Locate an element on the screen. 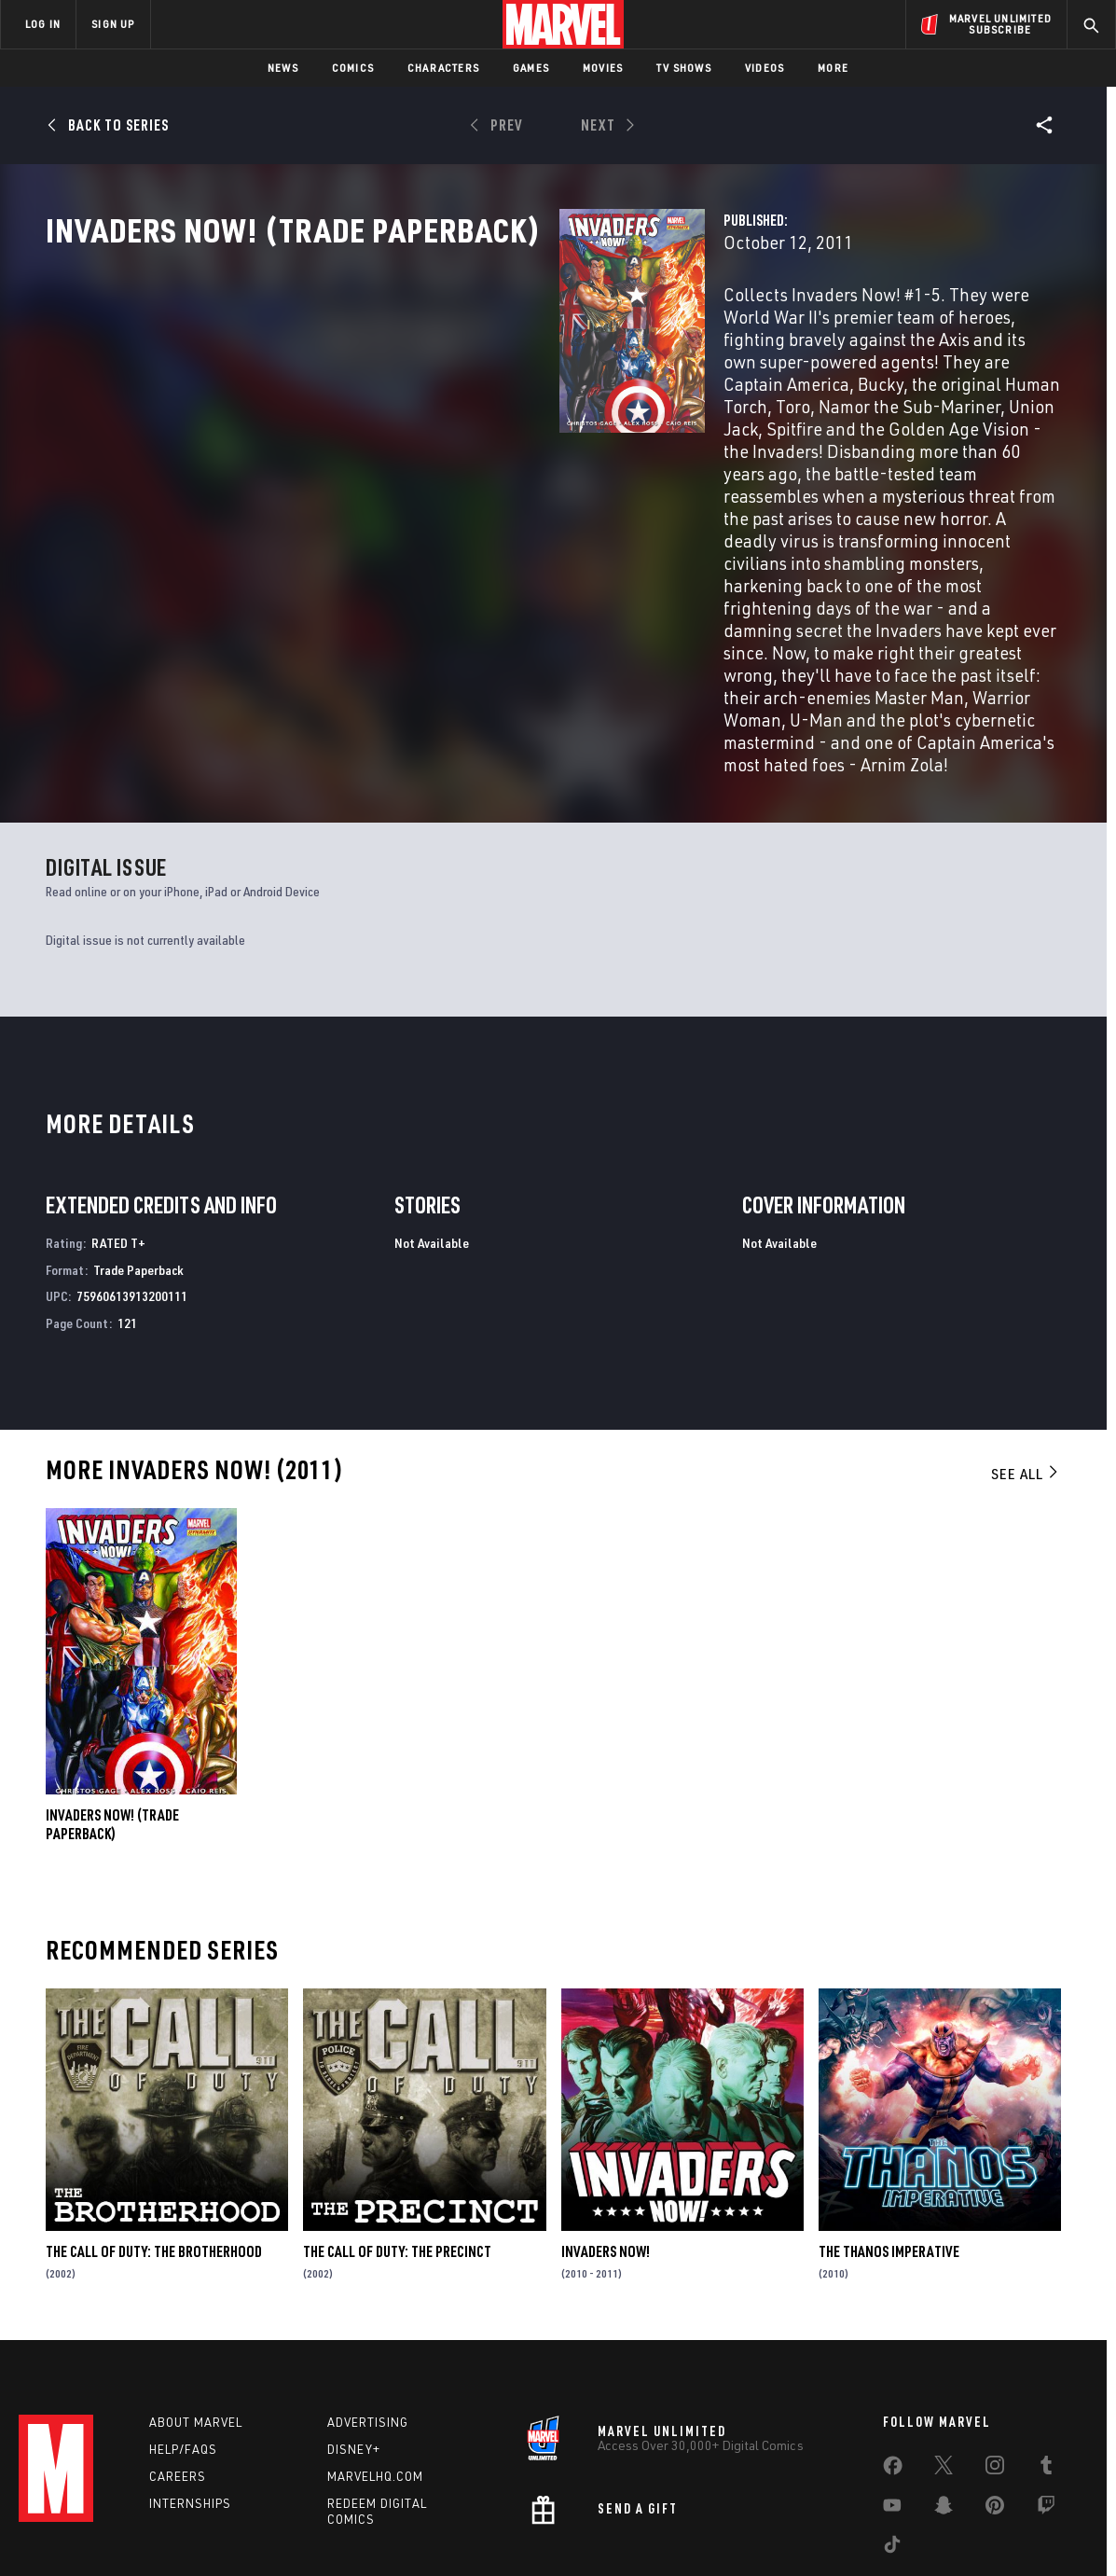 Image resolution: width=1116 pixels, height=2576 pixels. LOG IN is located at coordinates (43, 24).